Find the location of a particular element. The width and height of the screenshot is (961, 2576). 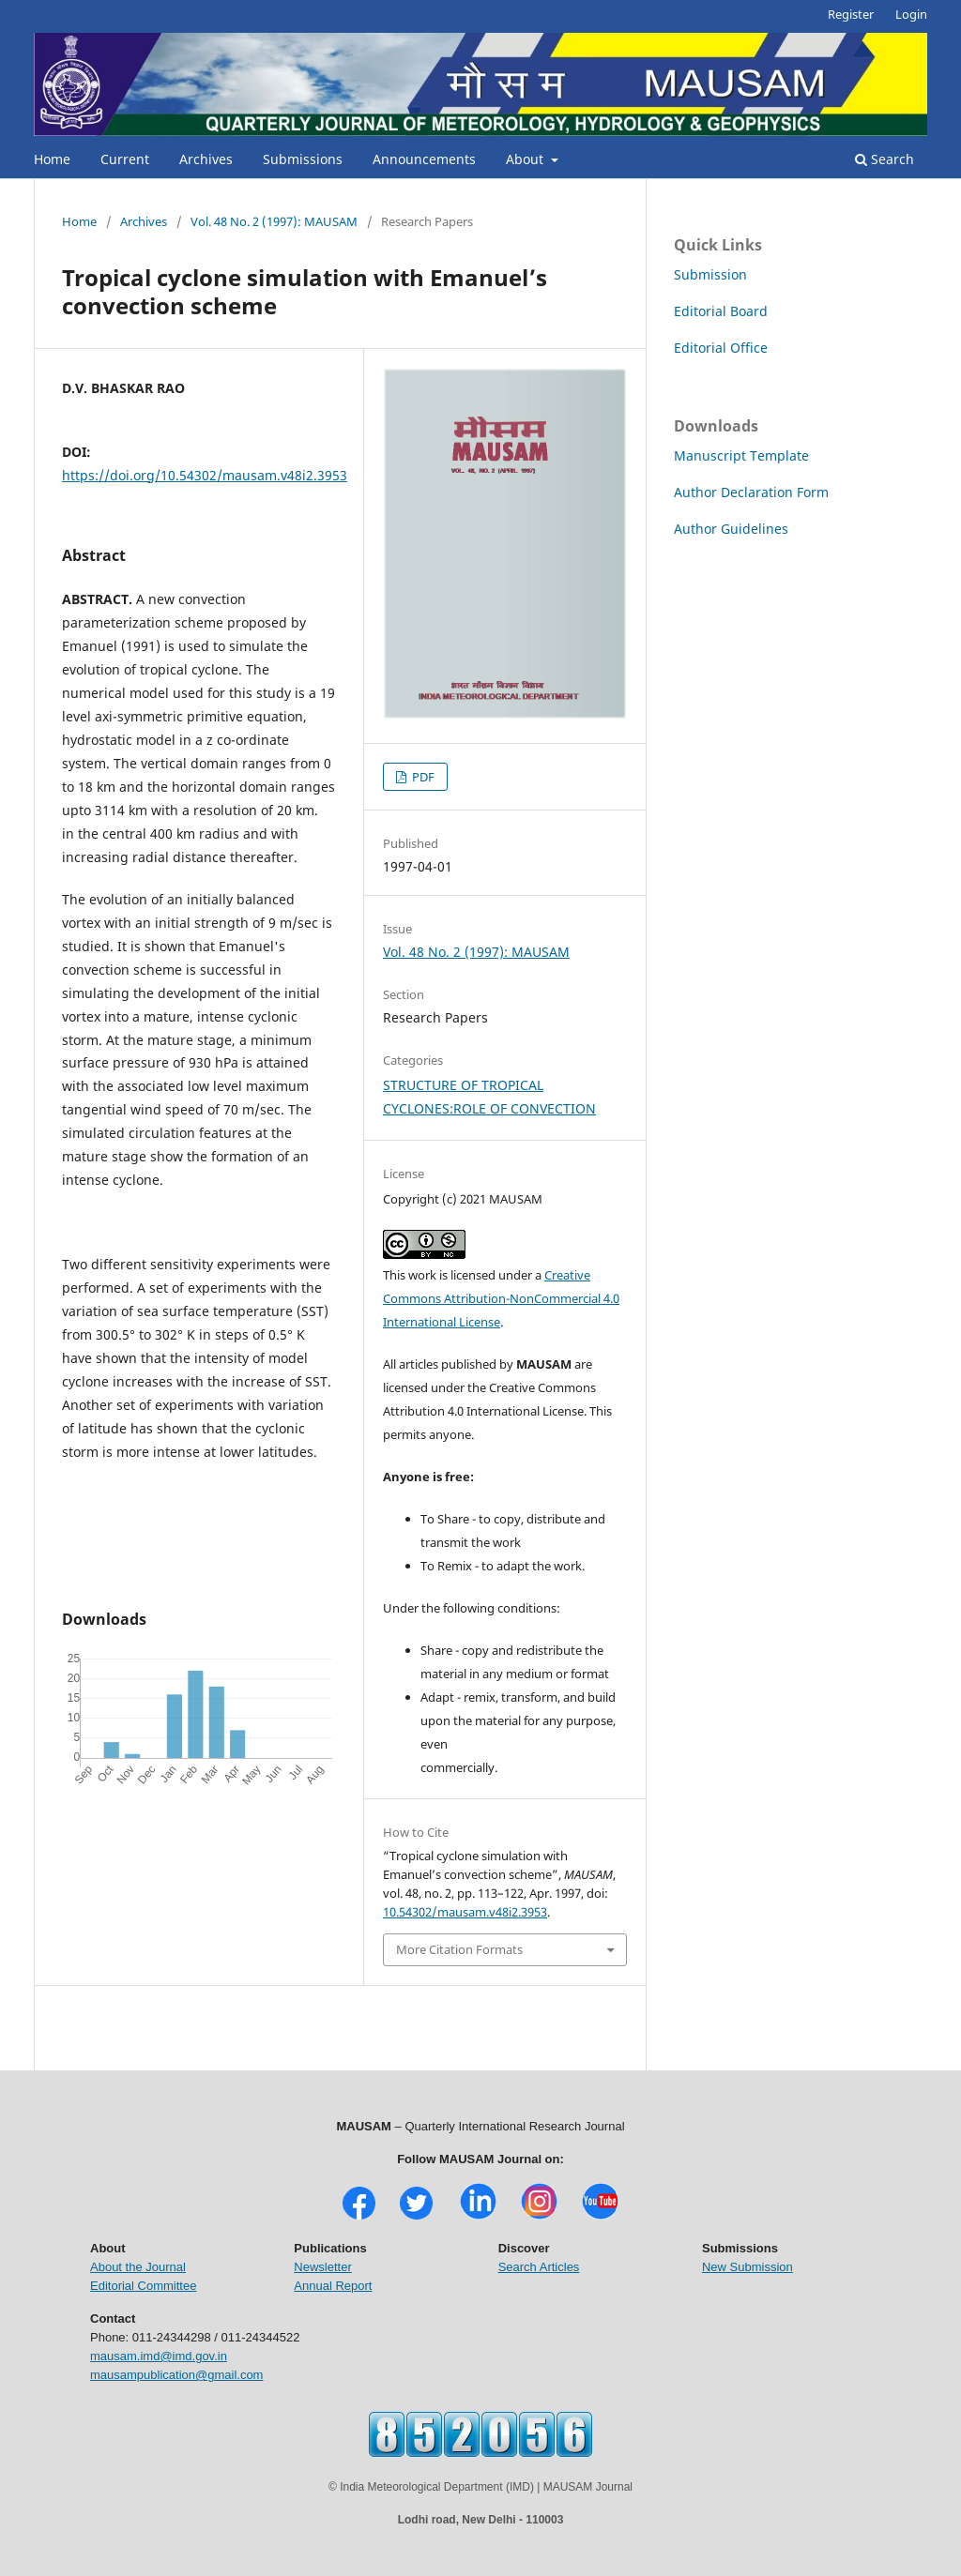

Search is located at coordinates (884, 159).